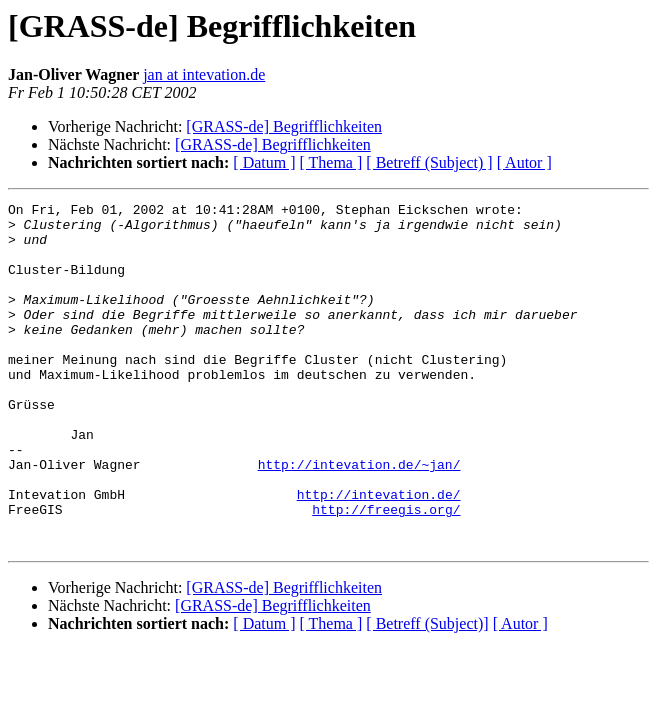  Describe the element at coordinates (331, 162) in the screenshot. I see `[ Thema ]` at that location.